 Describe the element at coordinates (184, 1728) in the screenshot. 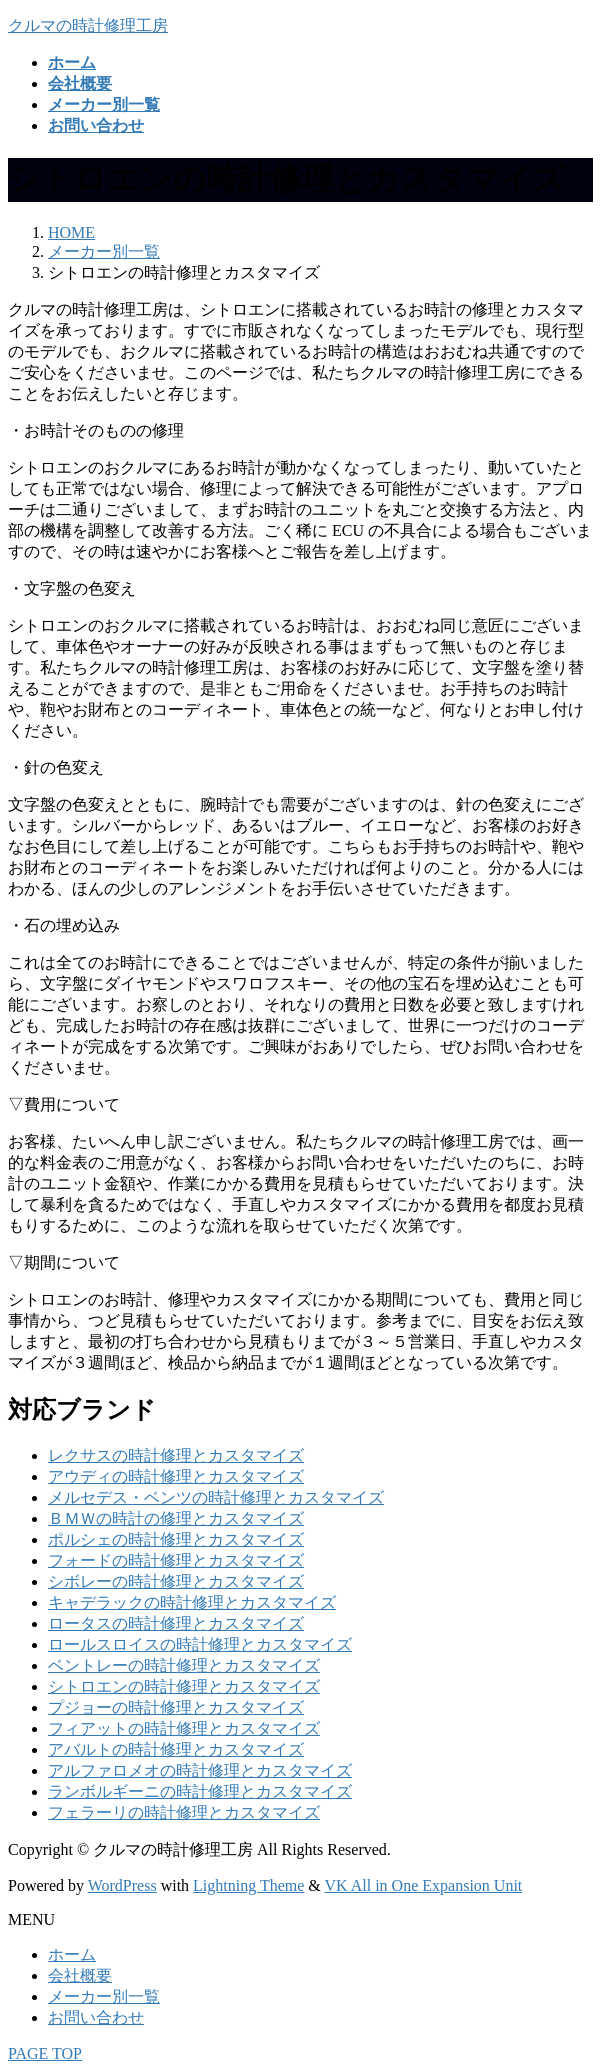

I see `フィアットの時計修理とカスタマイズ` at that location.